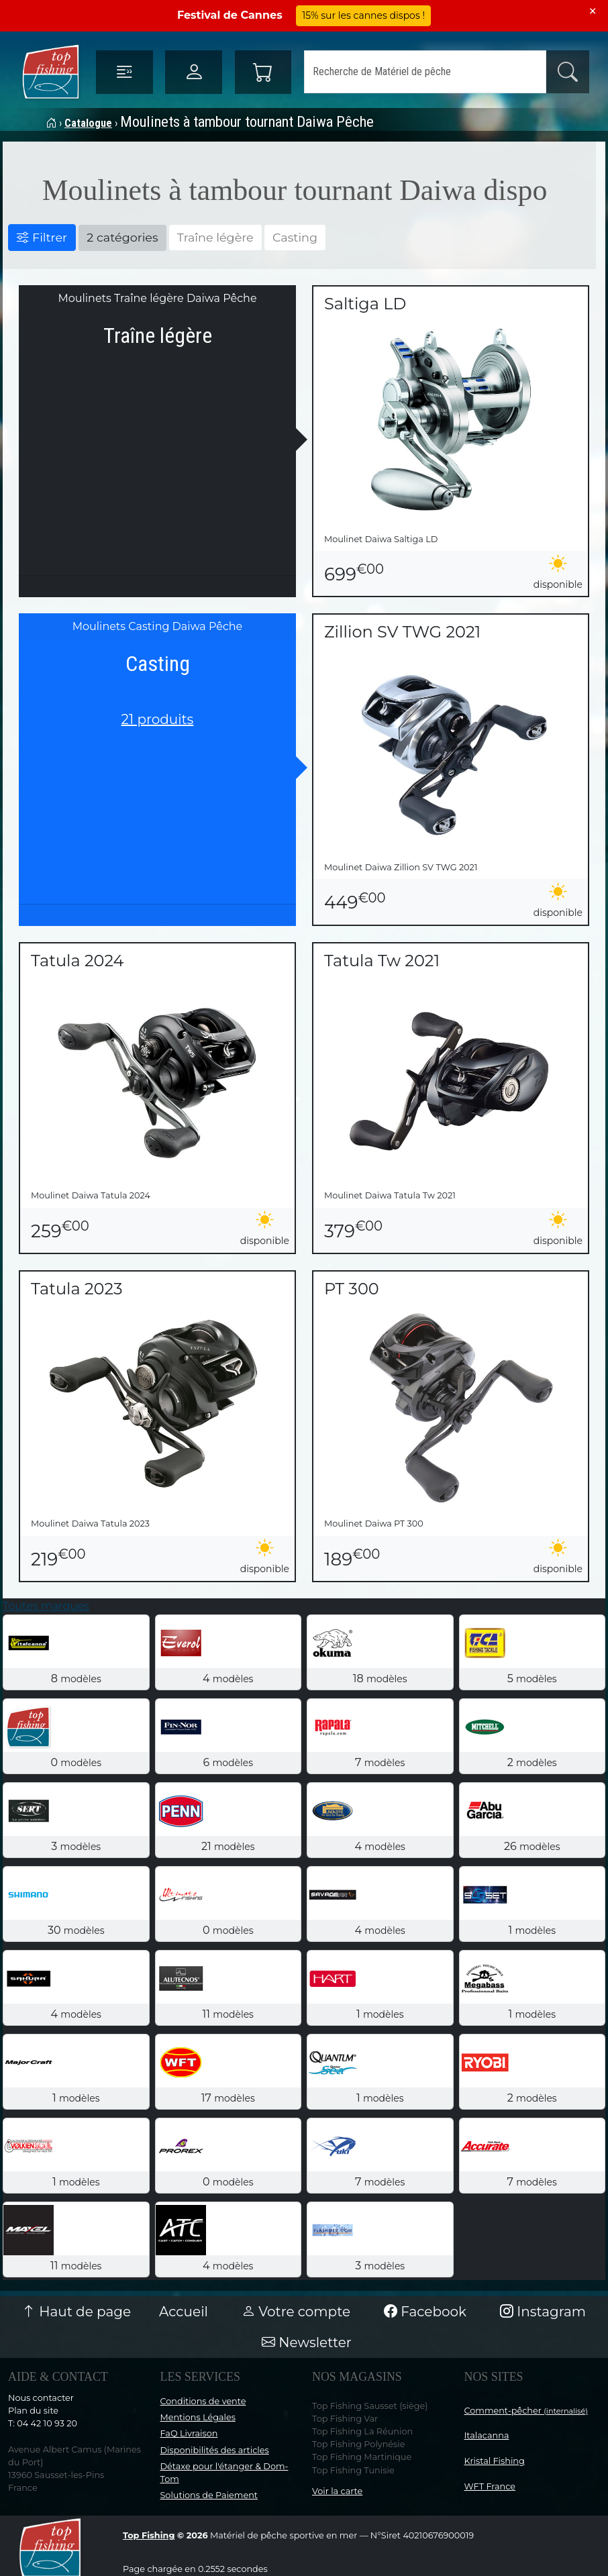 This screenshot has width=608, height=2576. Describe the element at coordinates (526, 2411) in the screenshot. I see `Comment-pêcher` at that location.